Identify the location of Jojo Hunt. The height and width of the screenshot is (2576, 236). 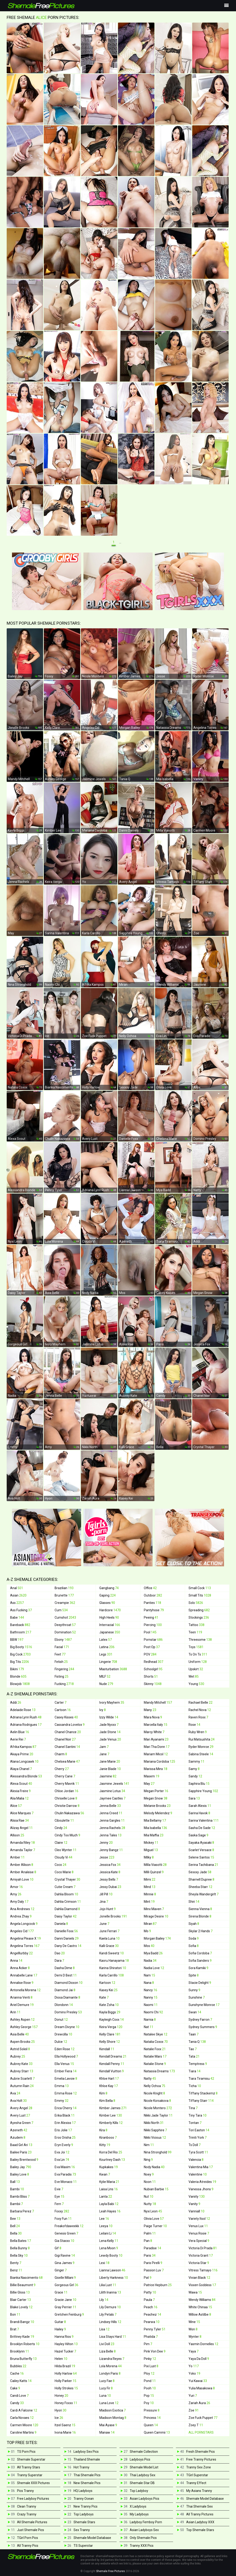
(107, 1909).